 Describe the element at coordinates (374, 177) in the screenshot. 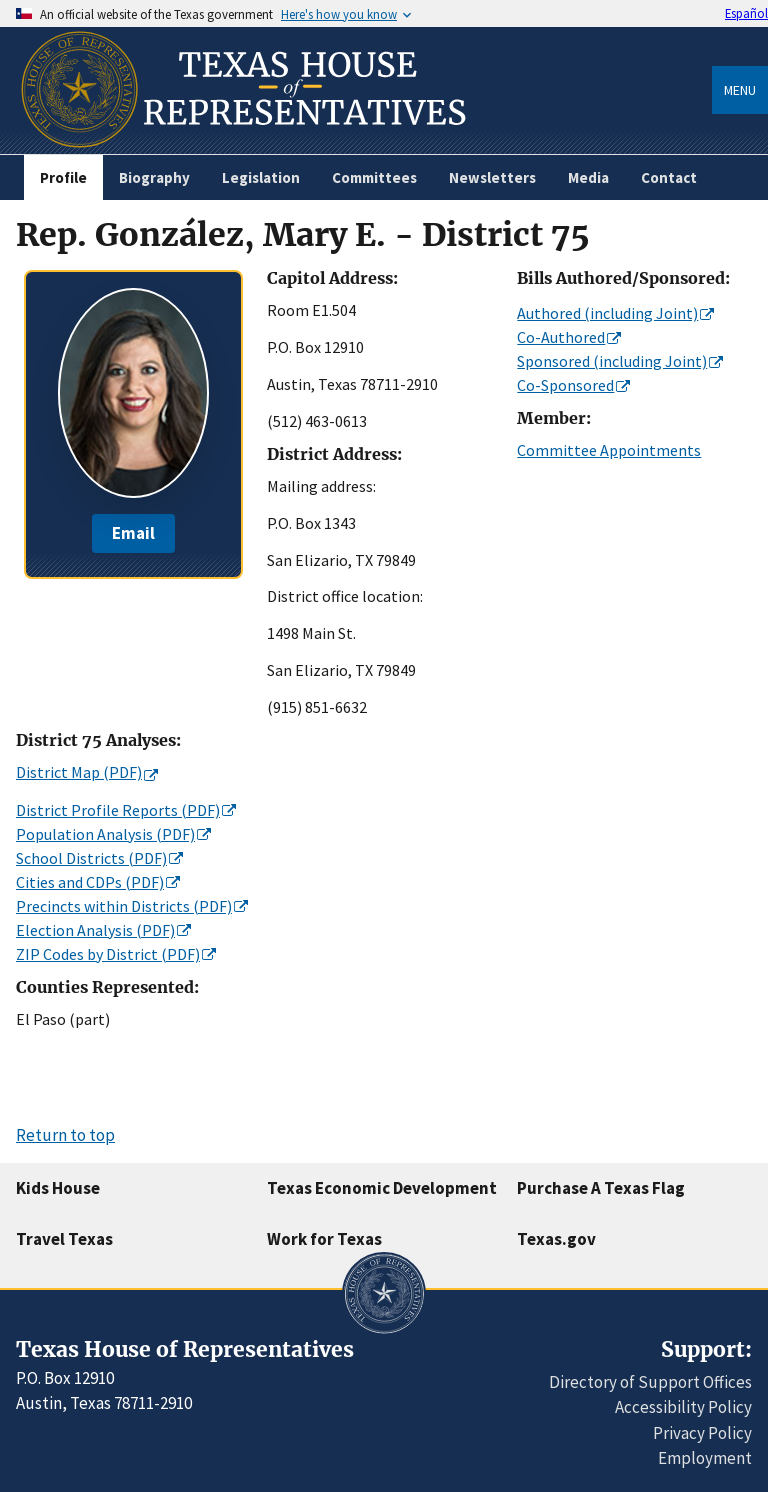

I see `Committees` at that location.